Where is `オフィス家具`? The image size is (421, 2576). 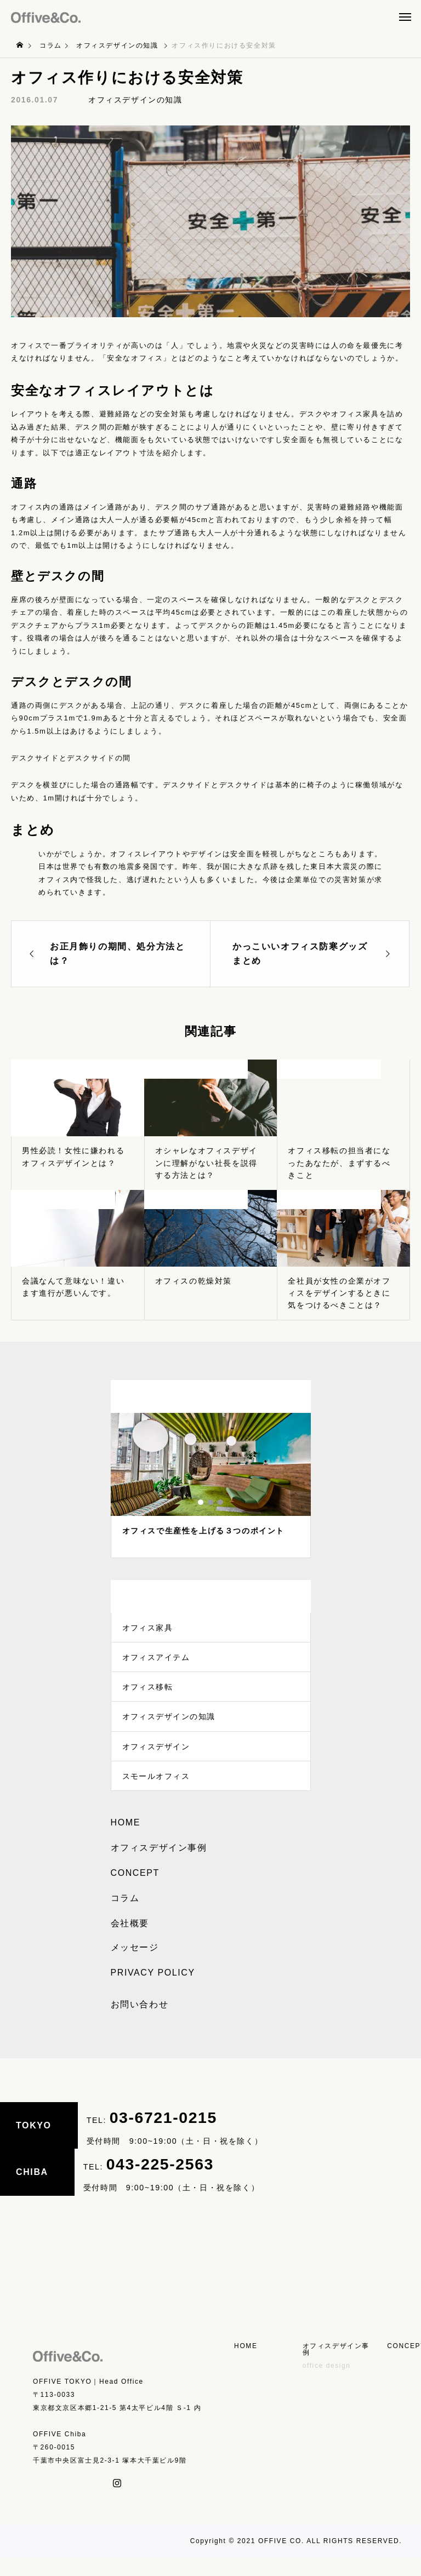 オフィス家具 is located at coordinates (148, 1629).